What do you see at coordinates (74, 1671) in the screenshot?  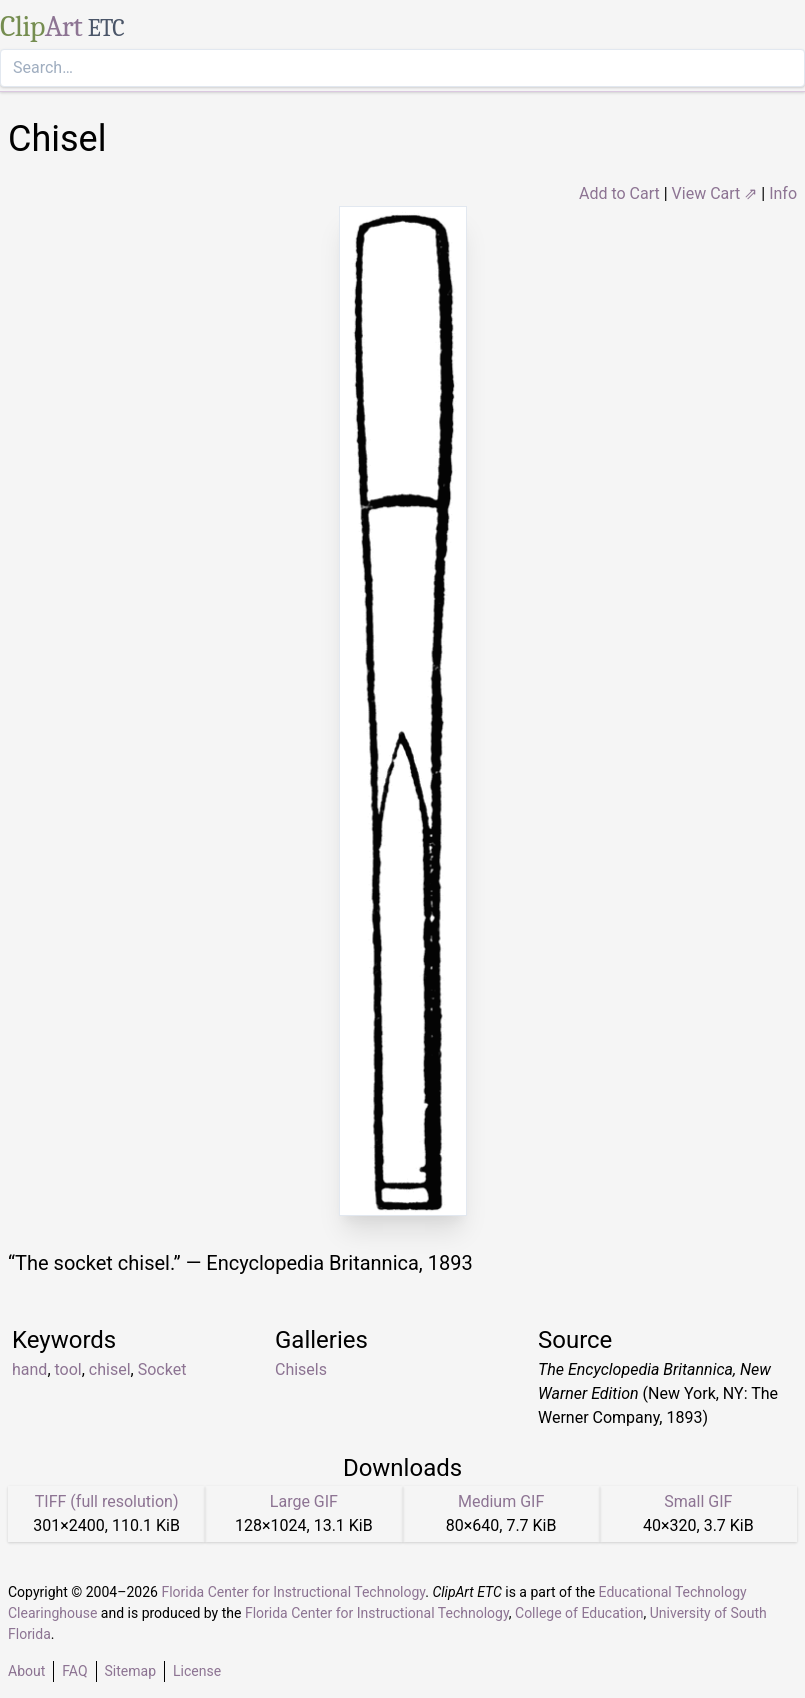 I see `FAQ` at bounding box center [74, 1671].